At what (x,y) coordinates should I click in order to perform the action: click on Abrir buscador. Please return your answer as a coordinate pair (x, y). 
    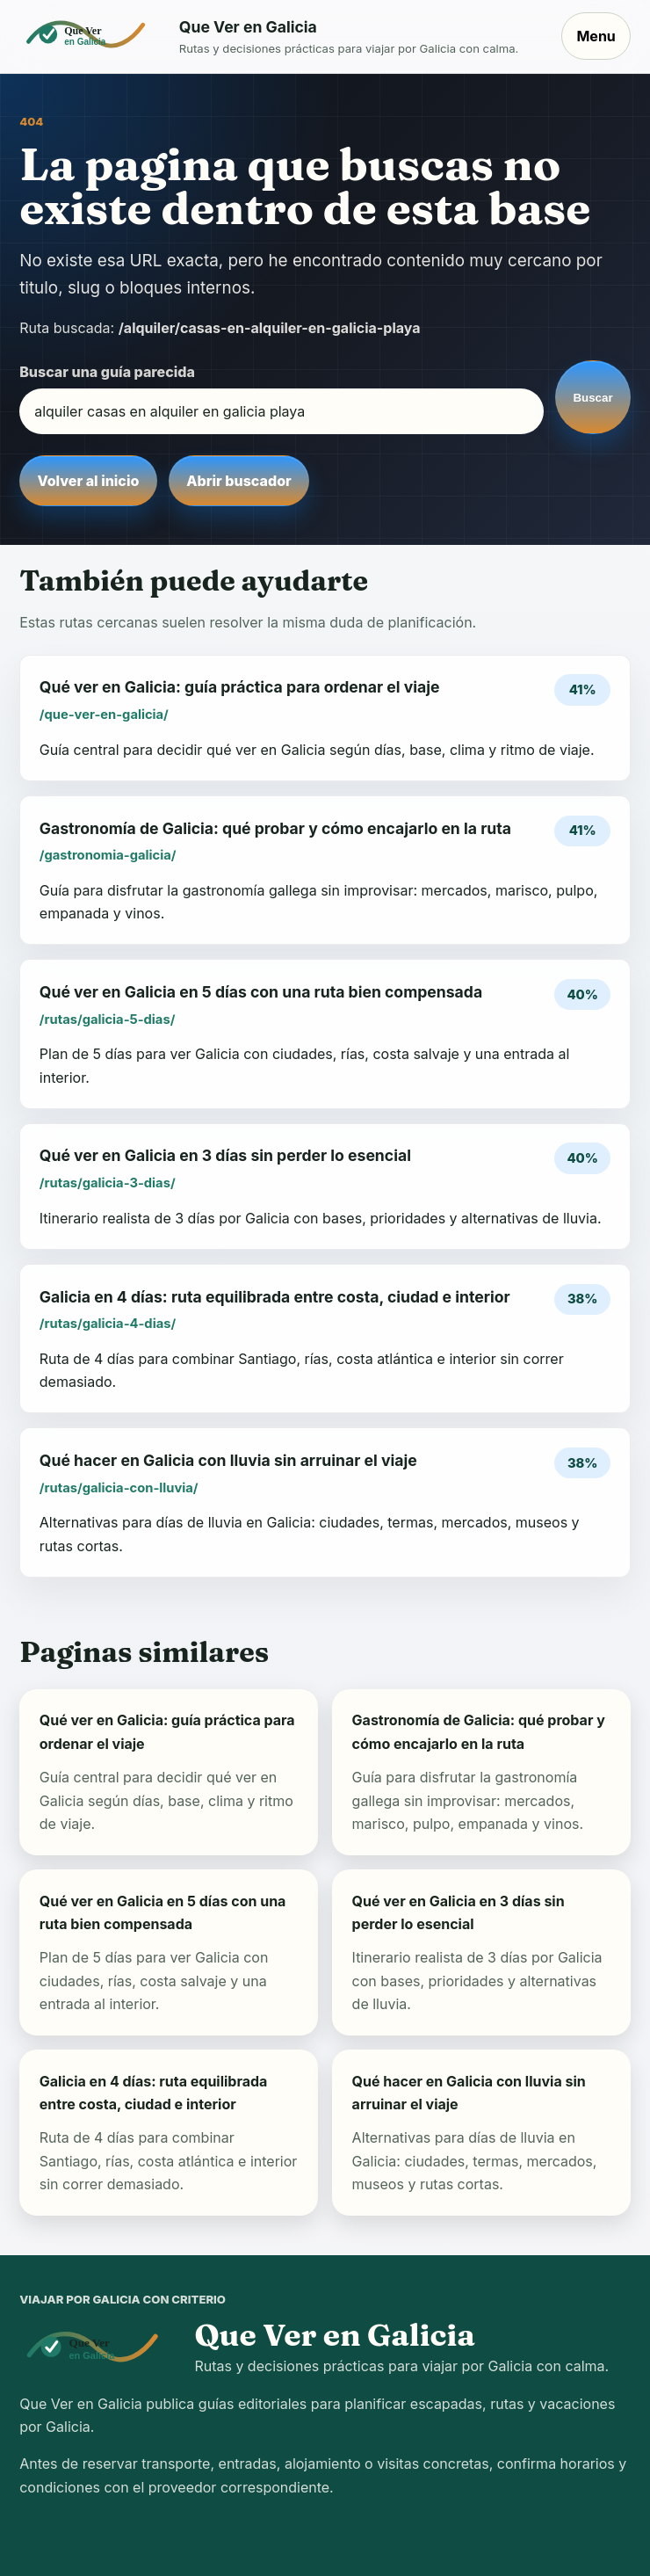
    Looking at the image, I should click on (238, 481).